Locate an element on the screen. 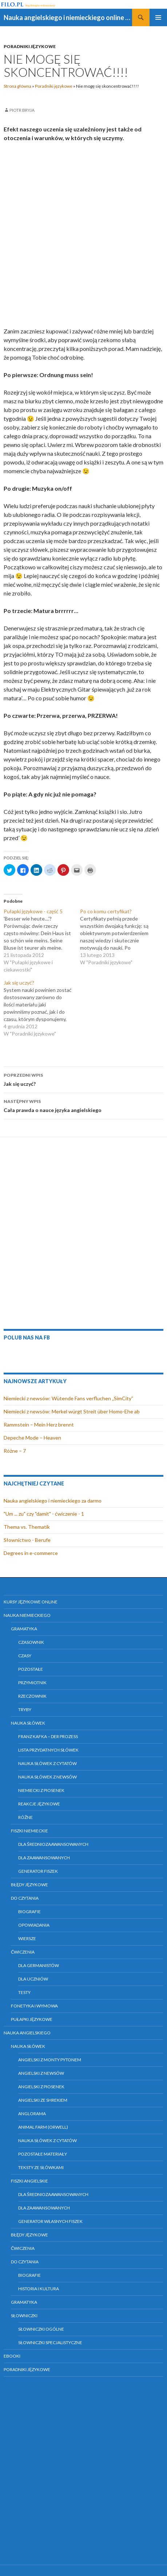 The image size is (167, 2576). Dla uczniów is located at coordinates (33, 1979).